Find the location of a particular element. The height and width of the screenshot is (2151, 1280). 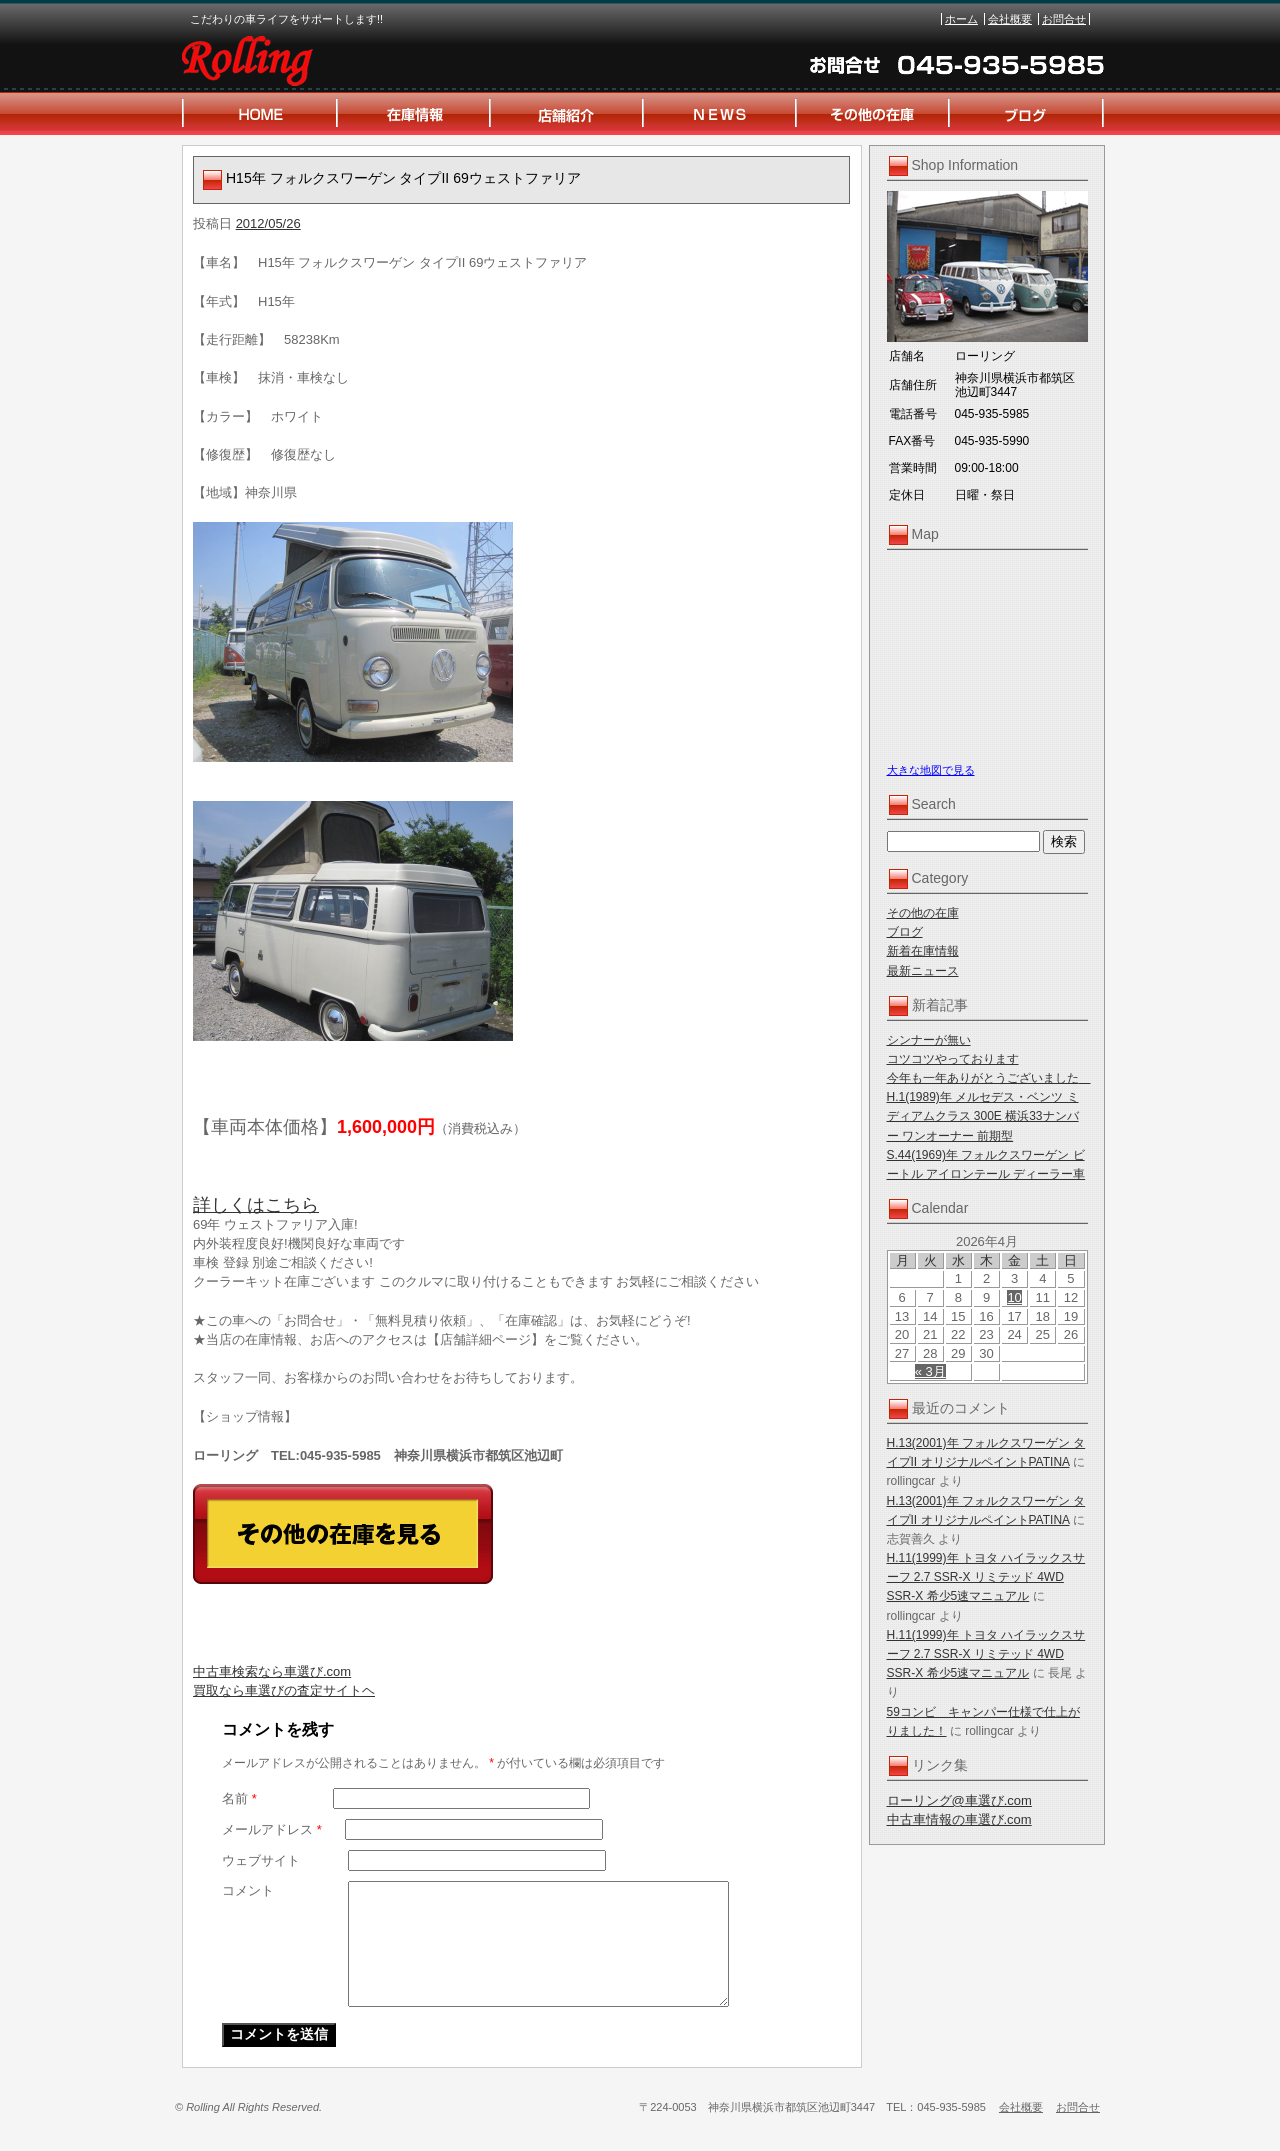

H.1(1989)年 メルセデス・ベンツ ミディアムクラス 300E 横浜33ナンバー ワンオーナー 前期型 is located at coordinates (983, 1116).